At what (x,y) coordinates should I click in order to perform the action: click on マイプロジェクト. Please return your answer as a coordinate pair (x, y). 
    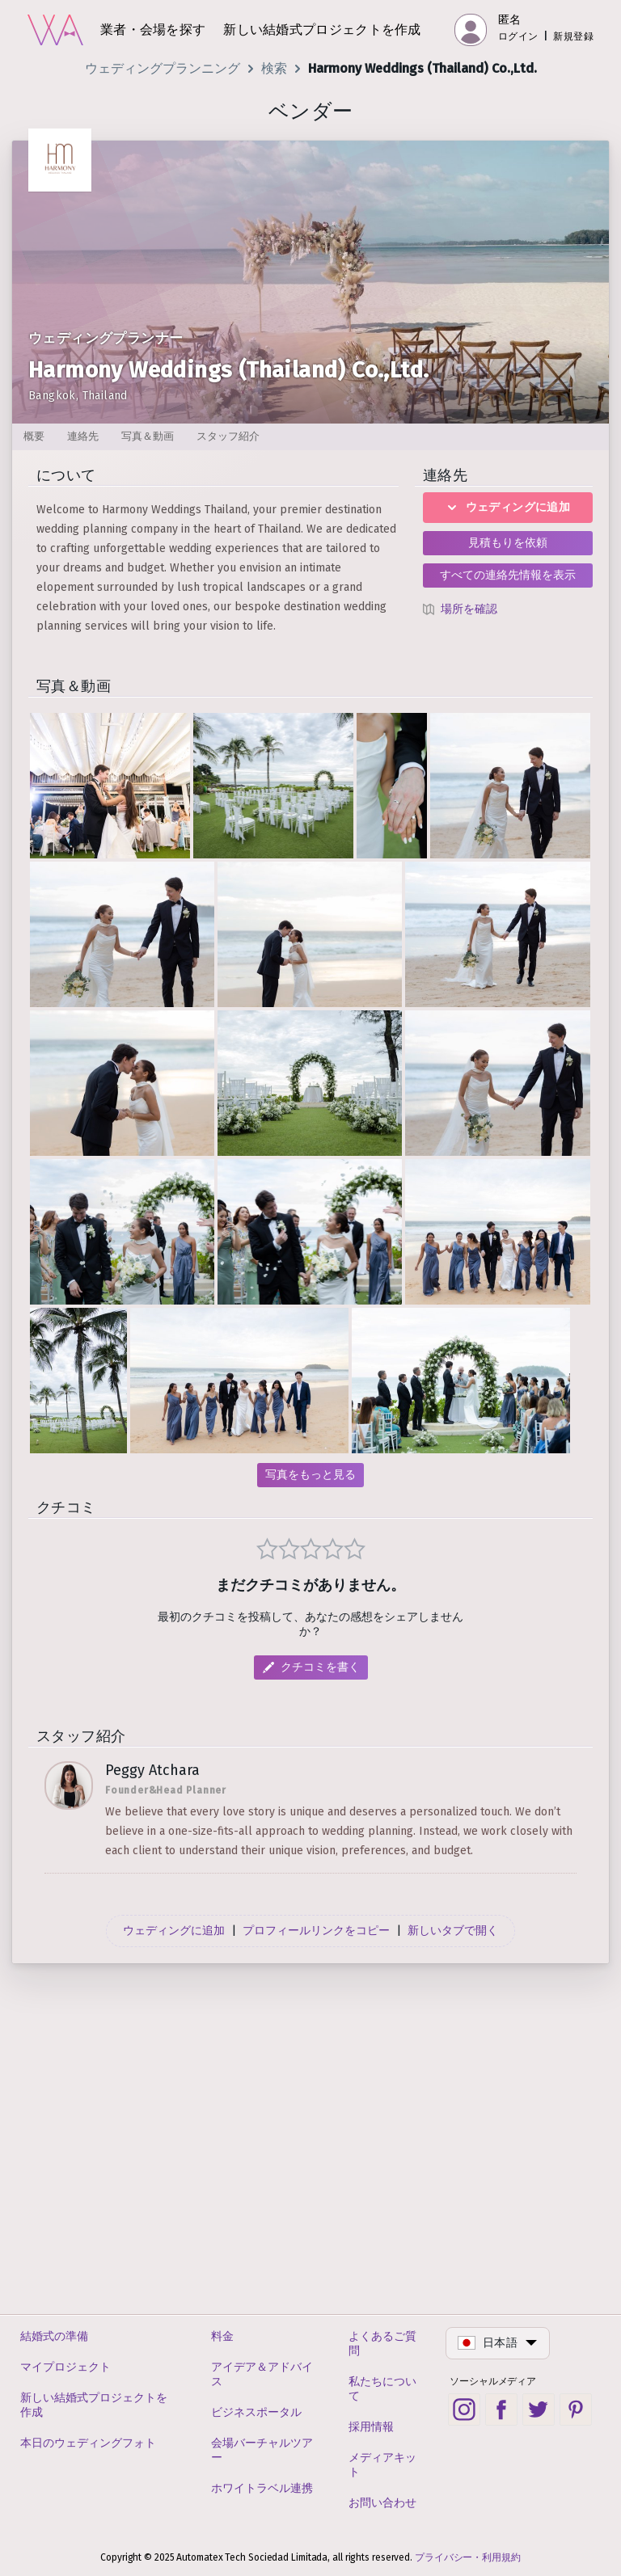
    Looking at the image, I should click on (65, 2367).